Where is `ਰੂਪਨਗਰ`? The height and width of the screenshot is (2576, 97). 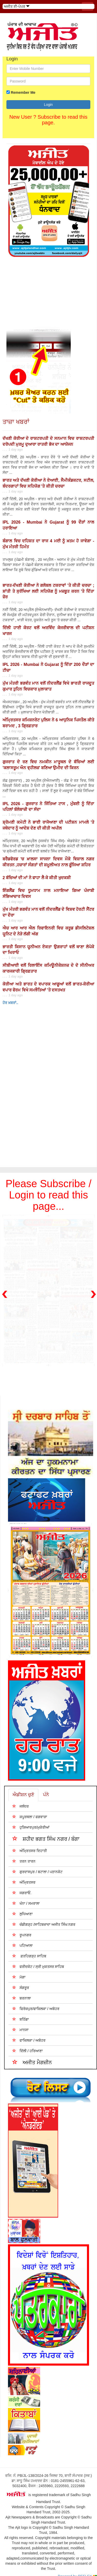
ਰੂਪਨਗਰ is located at coordinates (21, 1935).